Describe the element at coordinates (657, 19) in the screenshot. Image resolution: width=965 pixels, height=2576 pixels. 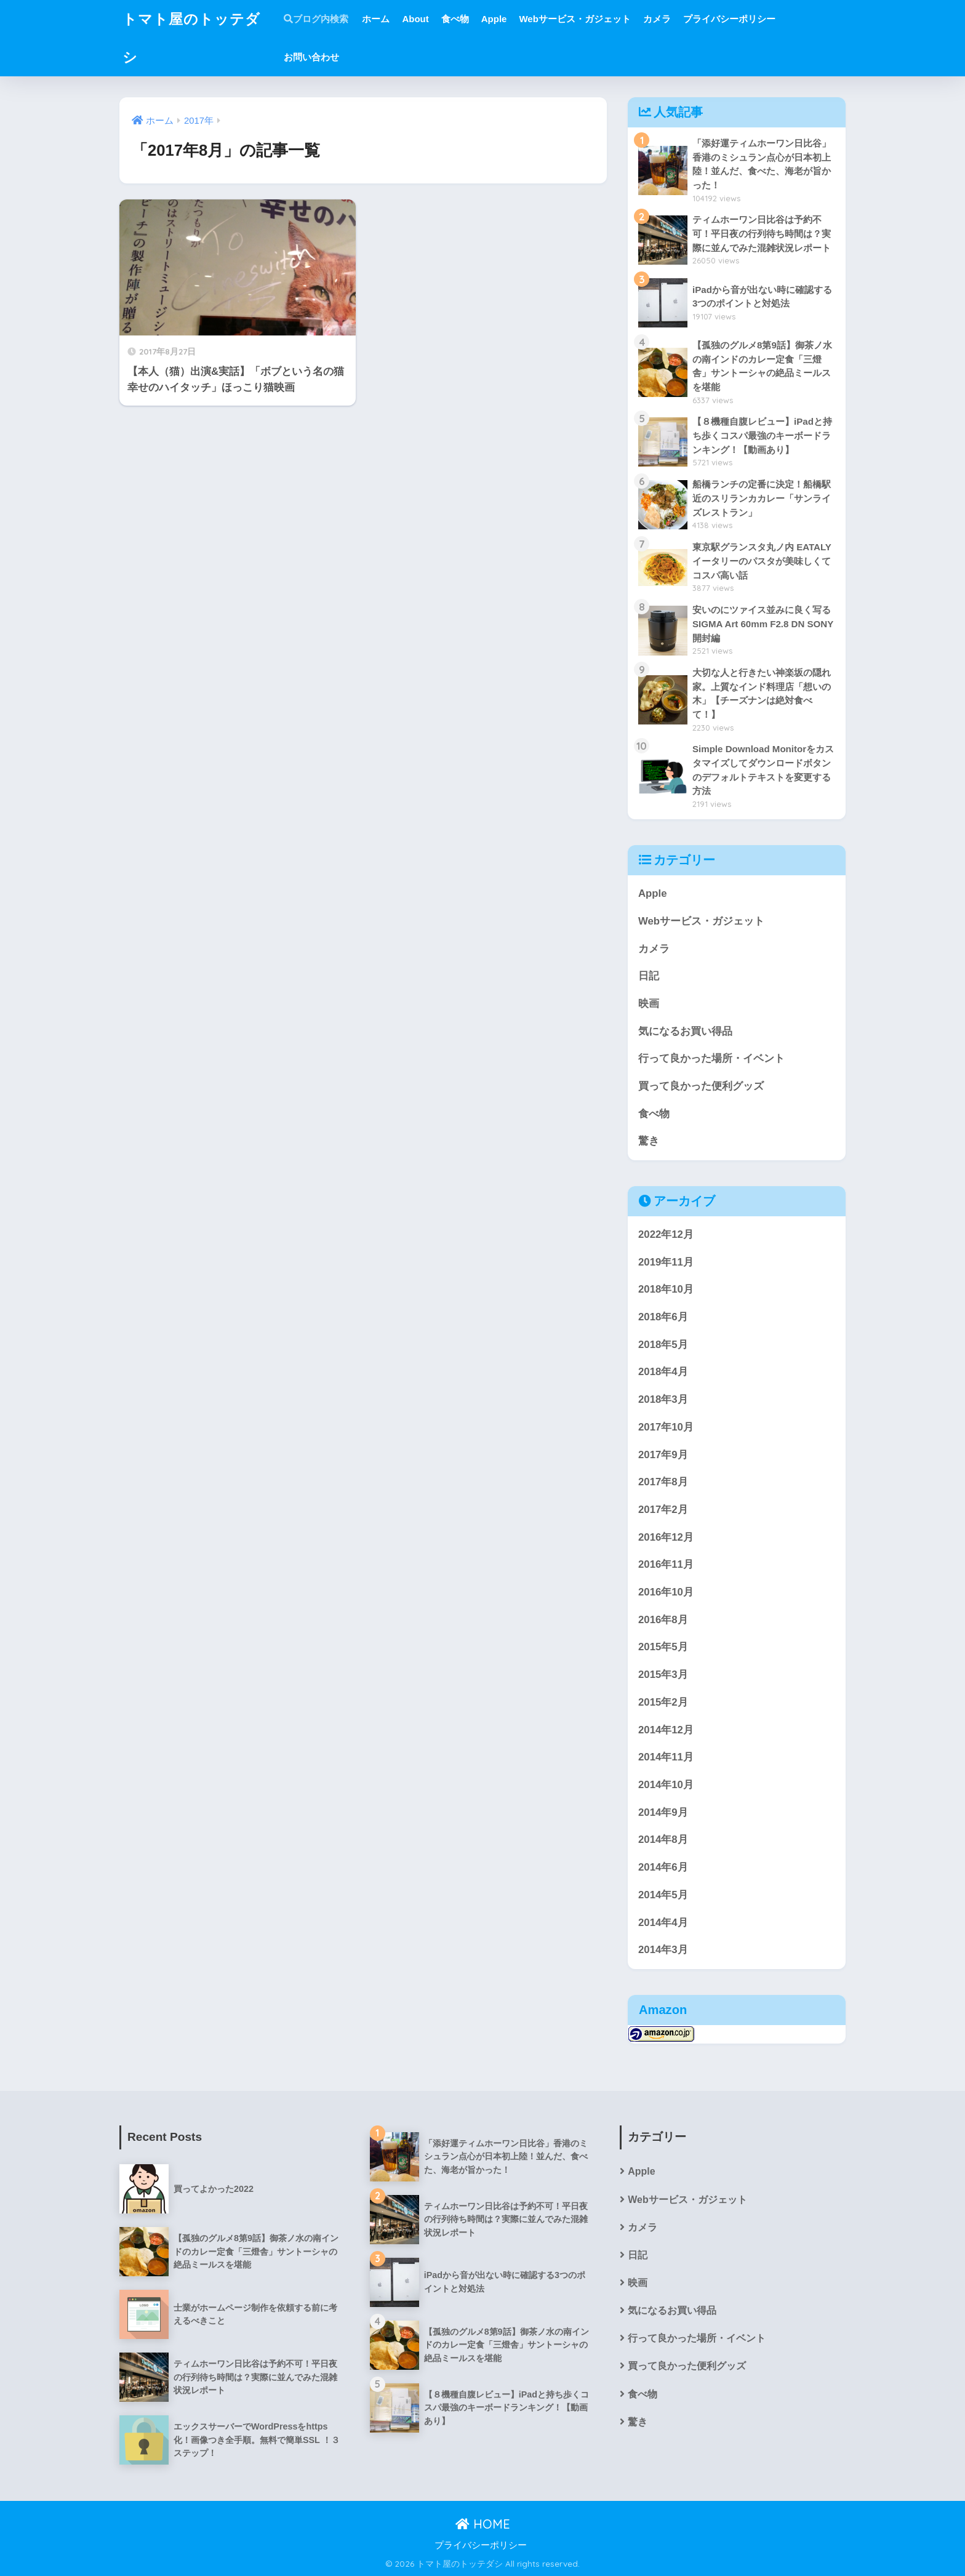
I see `カメラ` at that location.